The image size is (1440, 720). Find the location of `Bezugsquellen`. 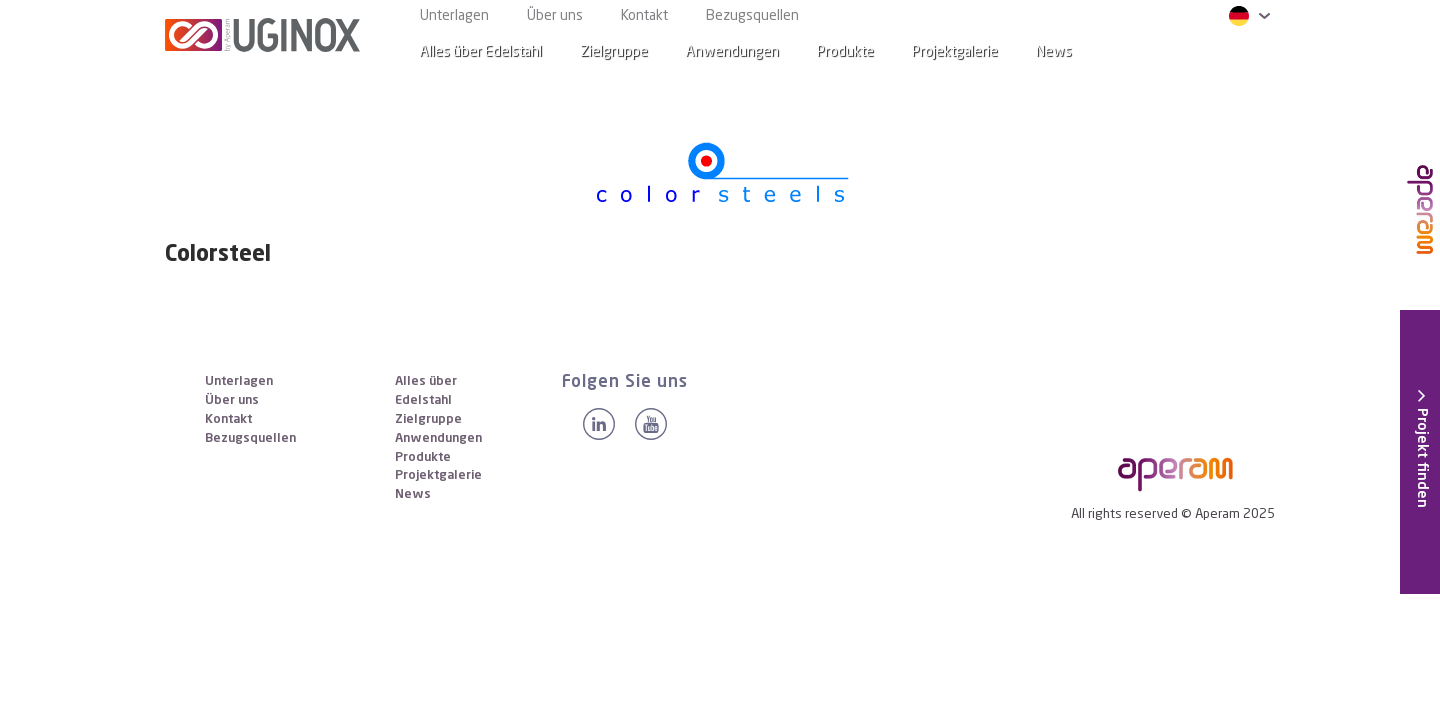

Bezugsquellen is located at coordinates (752, 16).